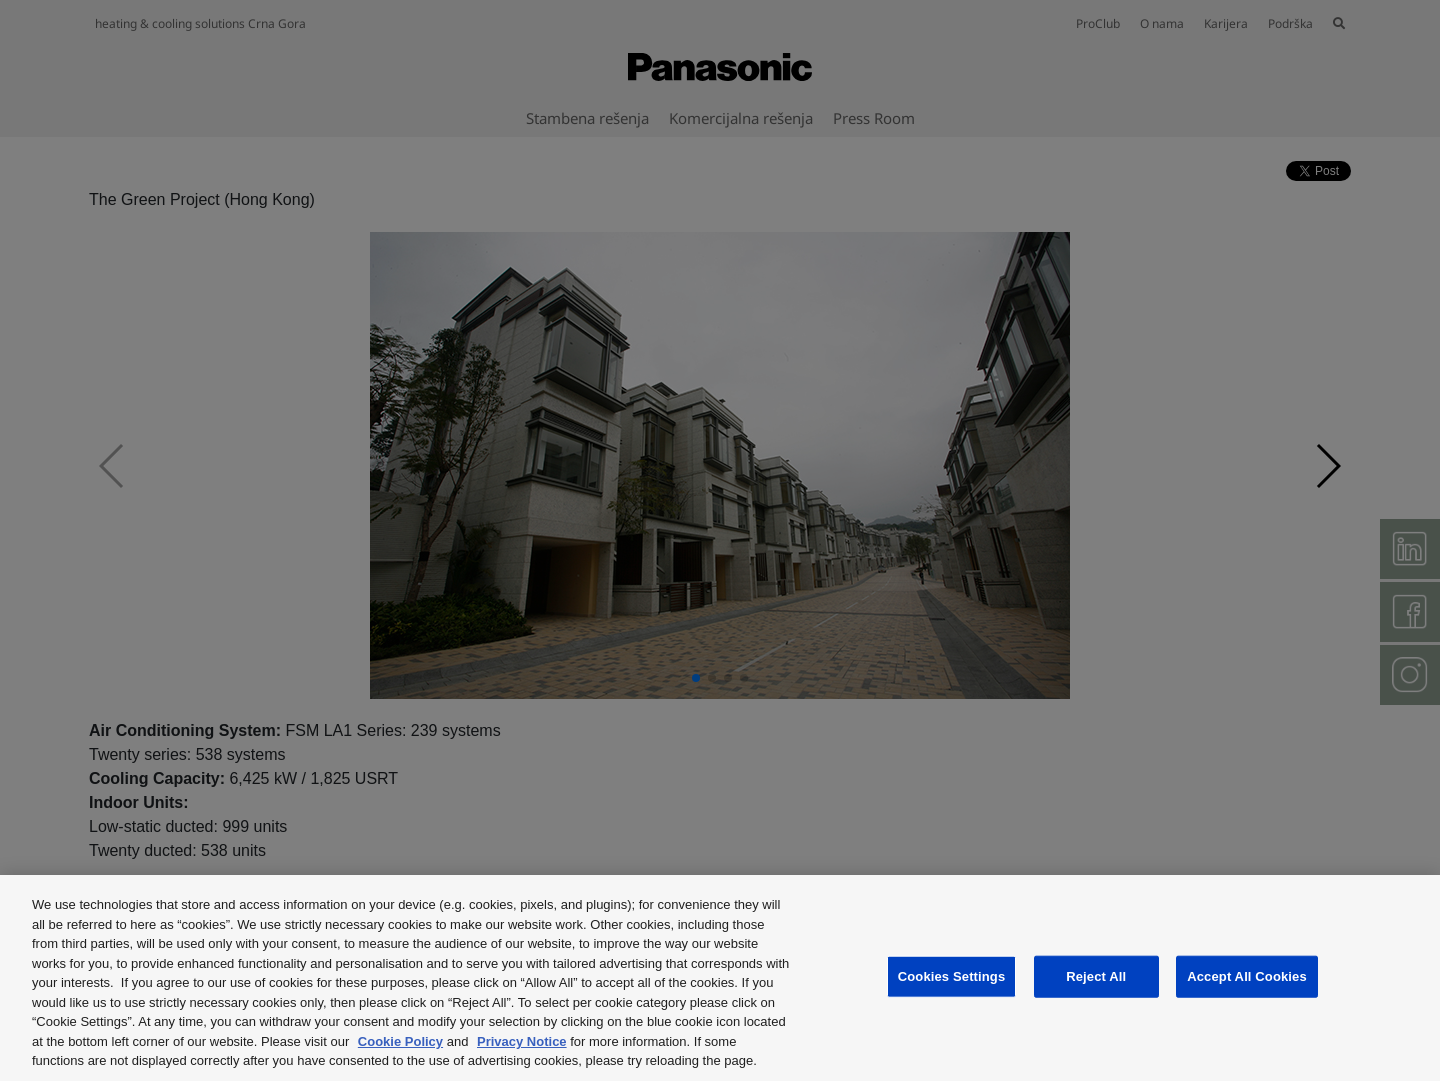  Describe the element at coordinates (1247, 976) in the screenshot. I see `Accept All Cookies` at that location.